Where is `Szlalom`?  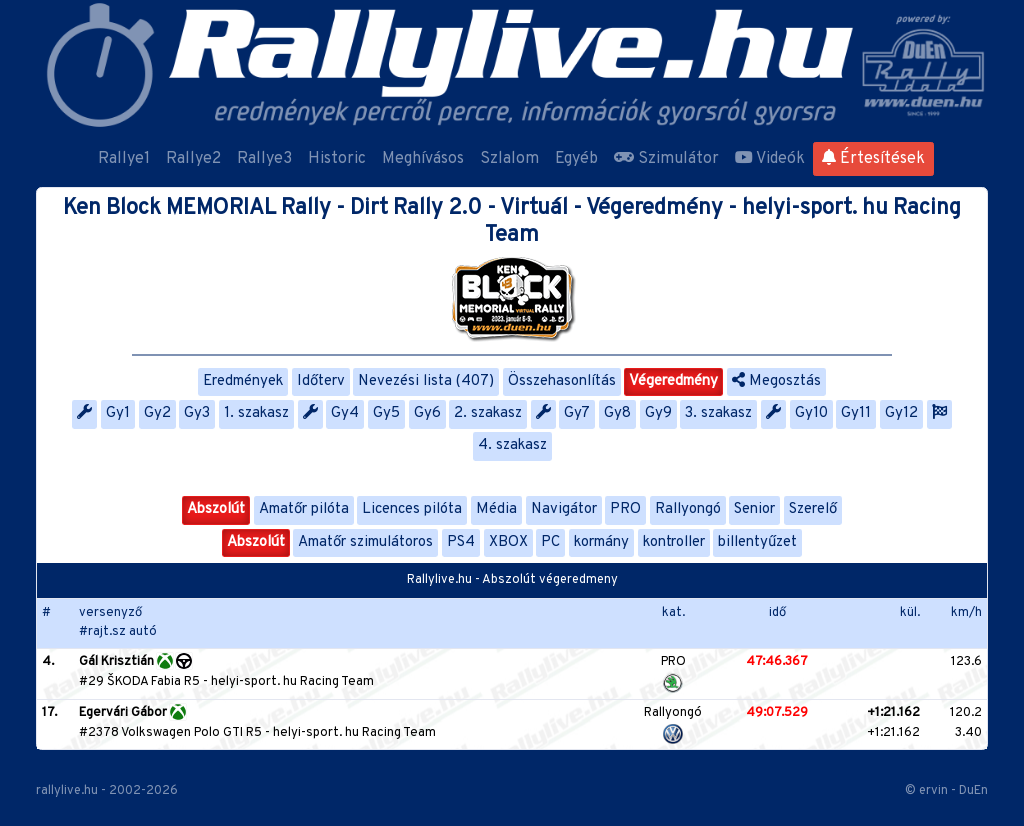
Szlalom is located at coordinates (509, 159).